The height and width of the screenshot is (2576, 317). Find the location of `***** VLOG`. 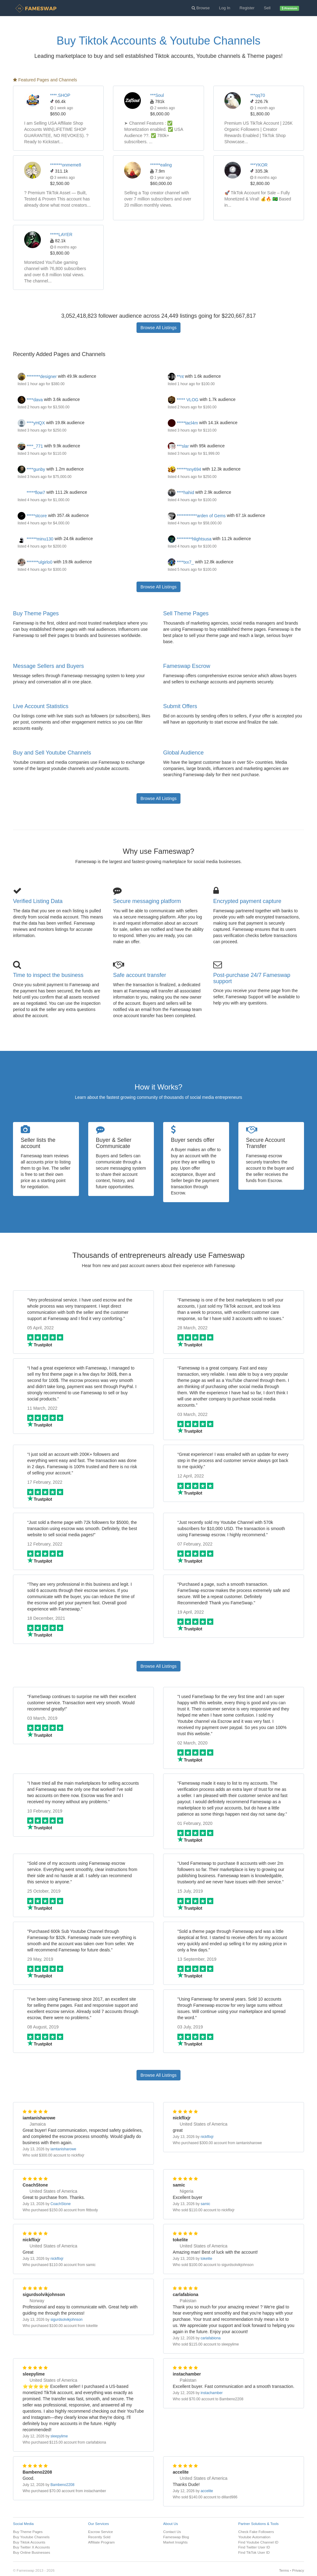

***** VLOG is located at coordinates (183, 399).